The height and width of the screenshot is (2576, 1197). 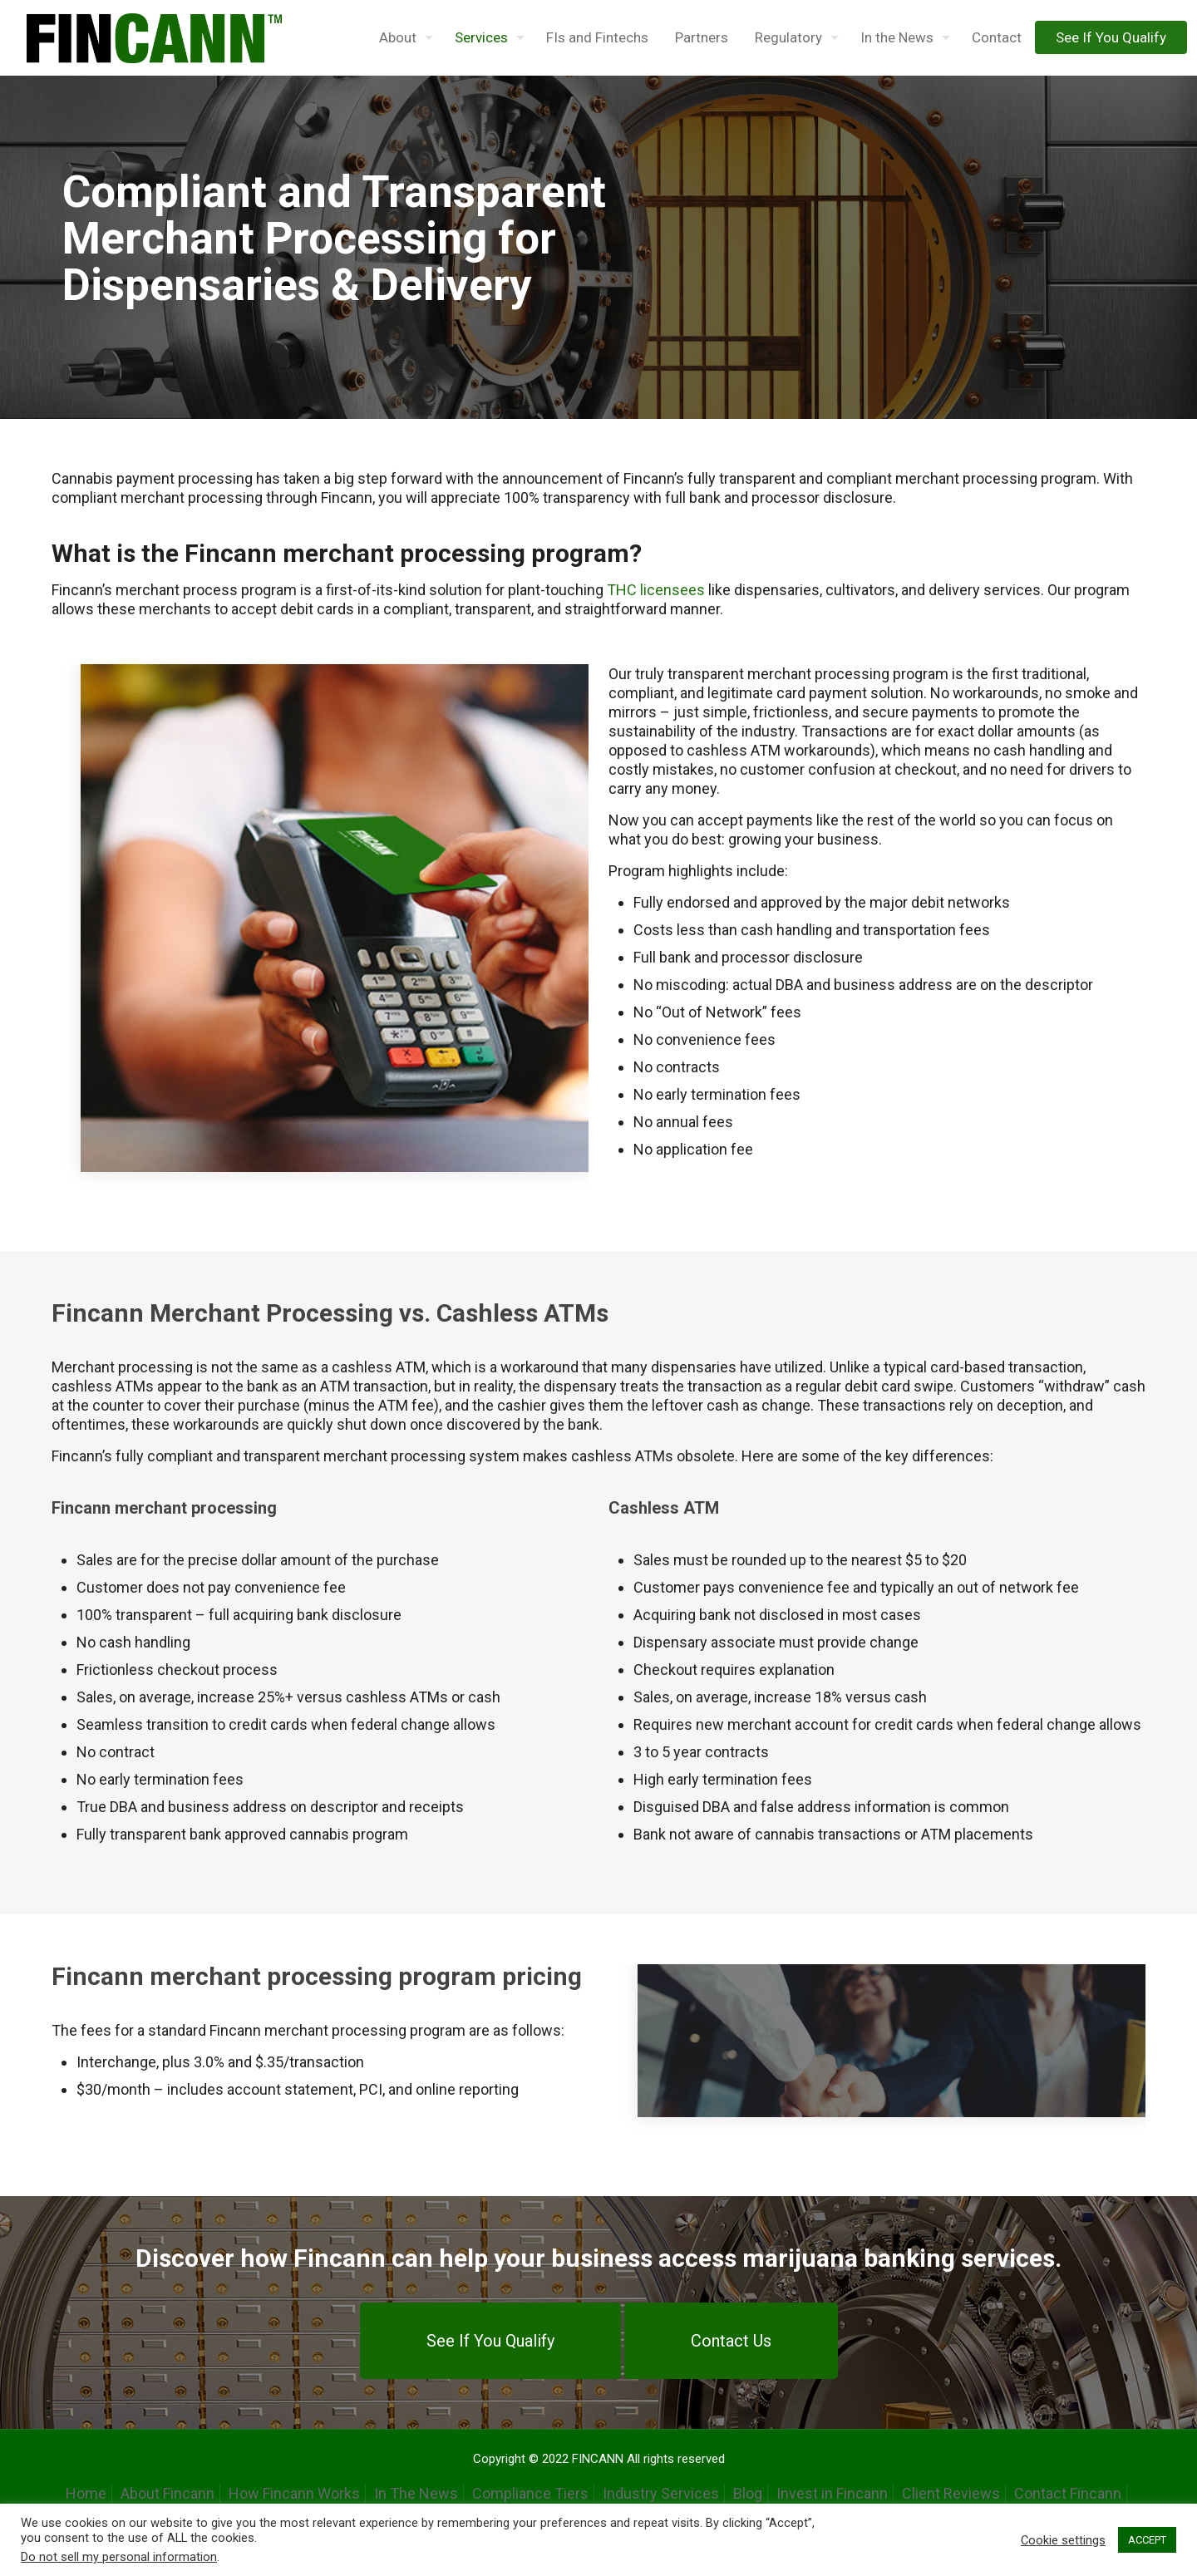 What do you see at coordinates (832, 2493) in the screenshot?
I see `Invest in Fincann` at bounding box center [832, 2493].